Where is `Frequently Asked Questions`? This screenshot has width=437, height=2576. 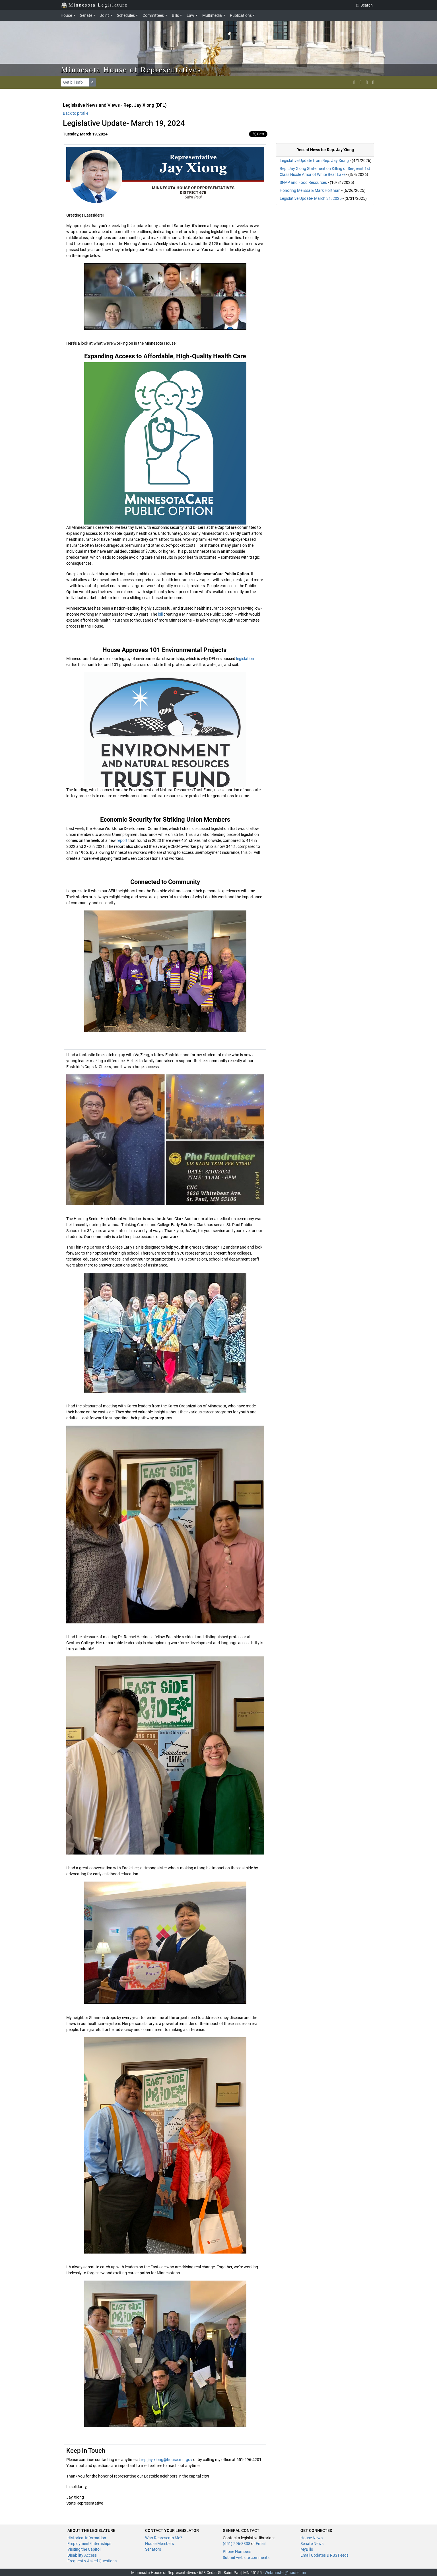
Frequently Asked Questions is located at coordinates (92, 2561).